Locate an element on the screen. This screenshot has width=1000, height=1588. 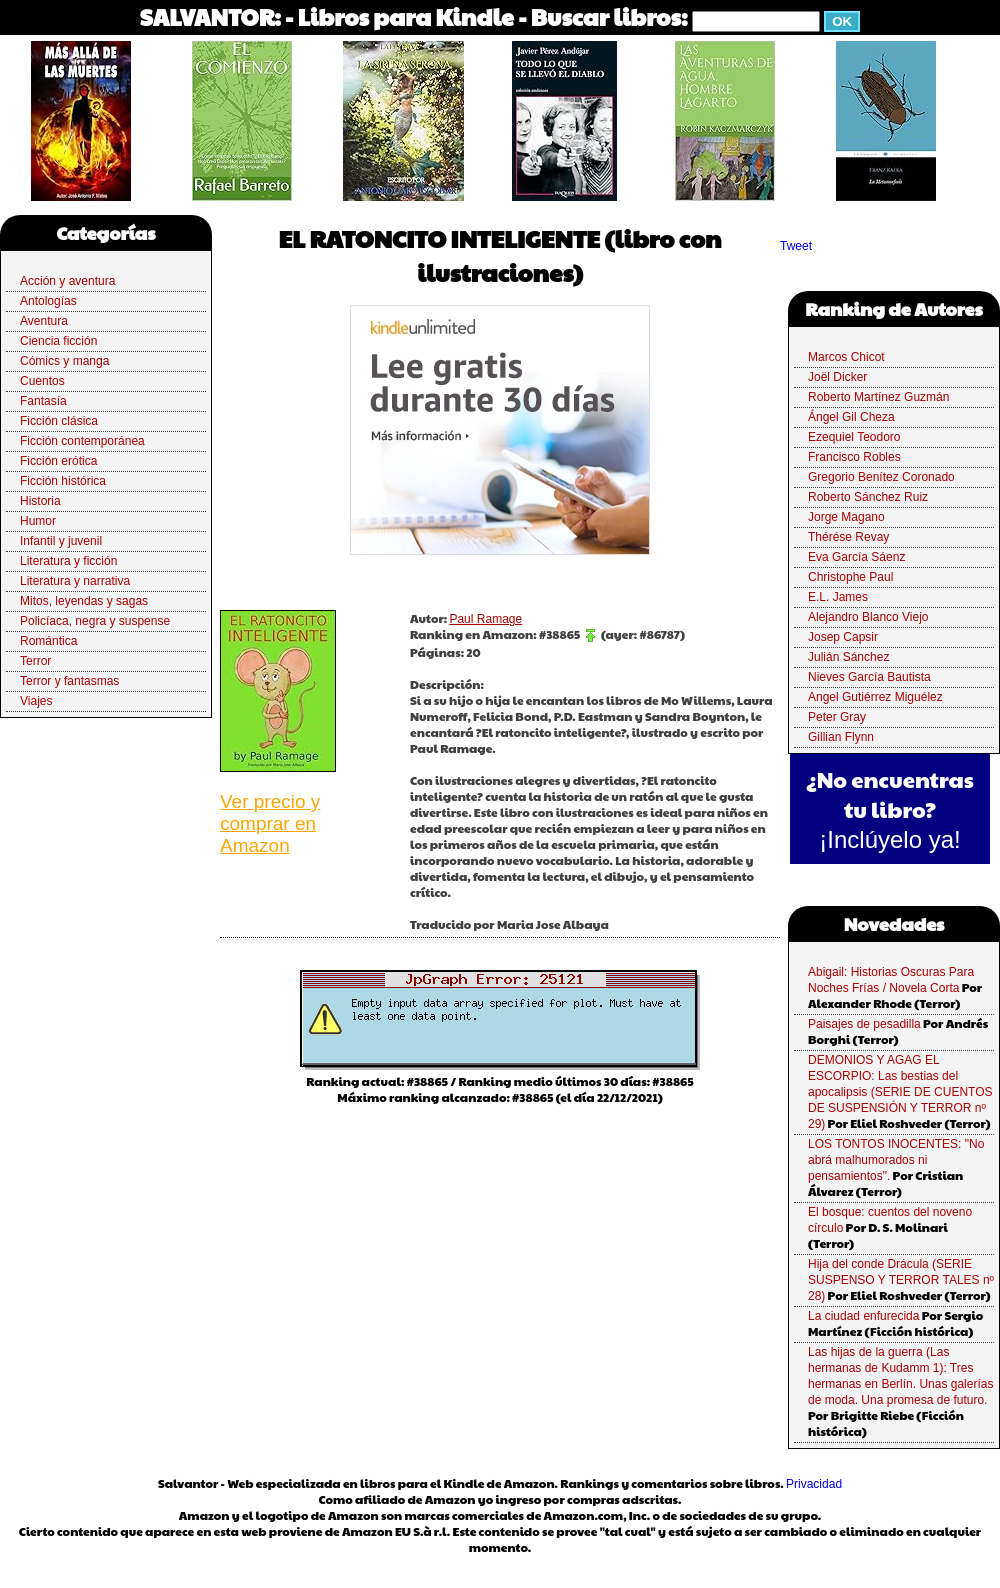
Hija del conde Drácula (SERIE SUSPENSO Y TERROR TALES nº 28) is located at coordinates (901, 1280).